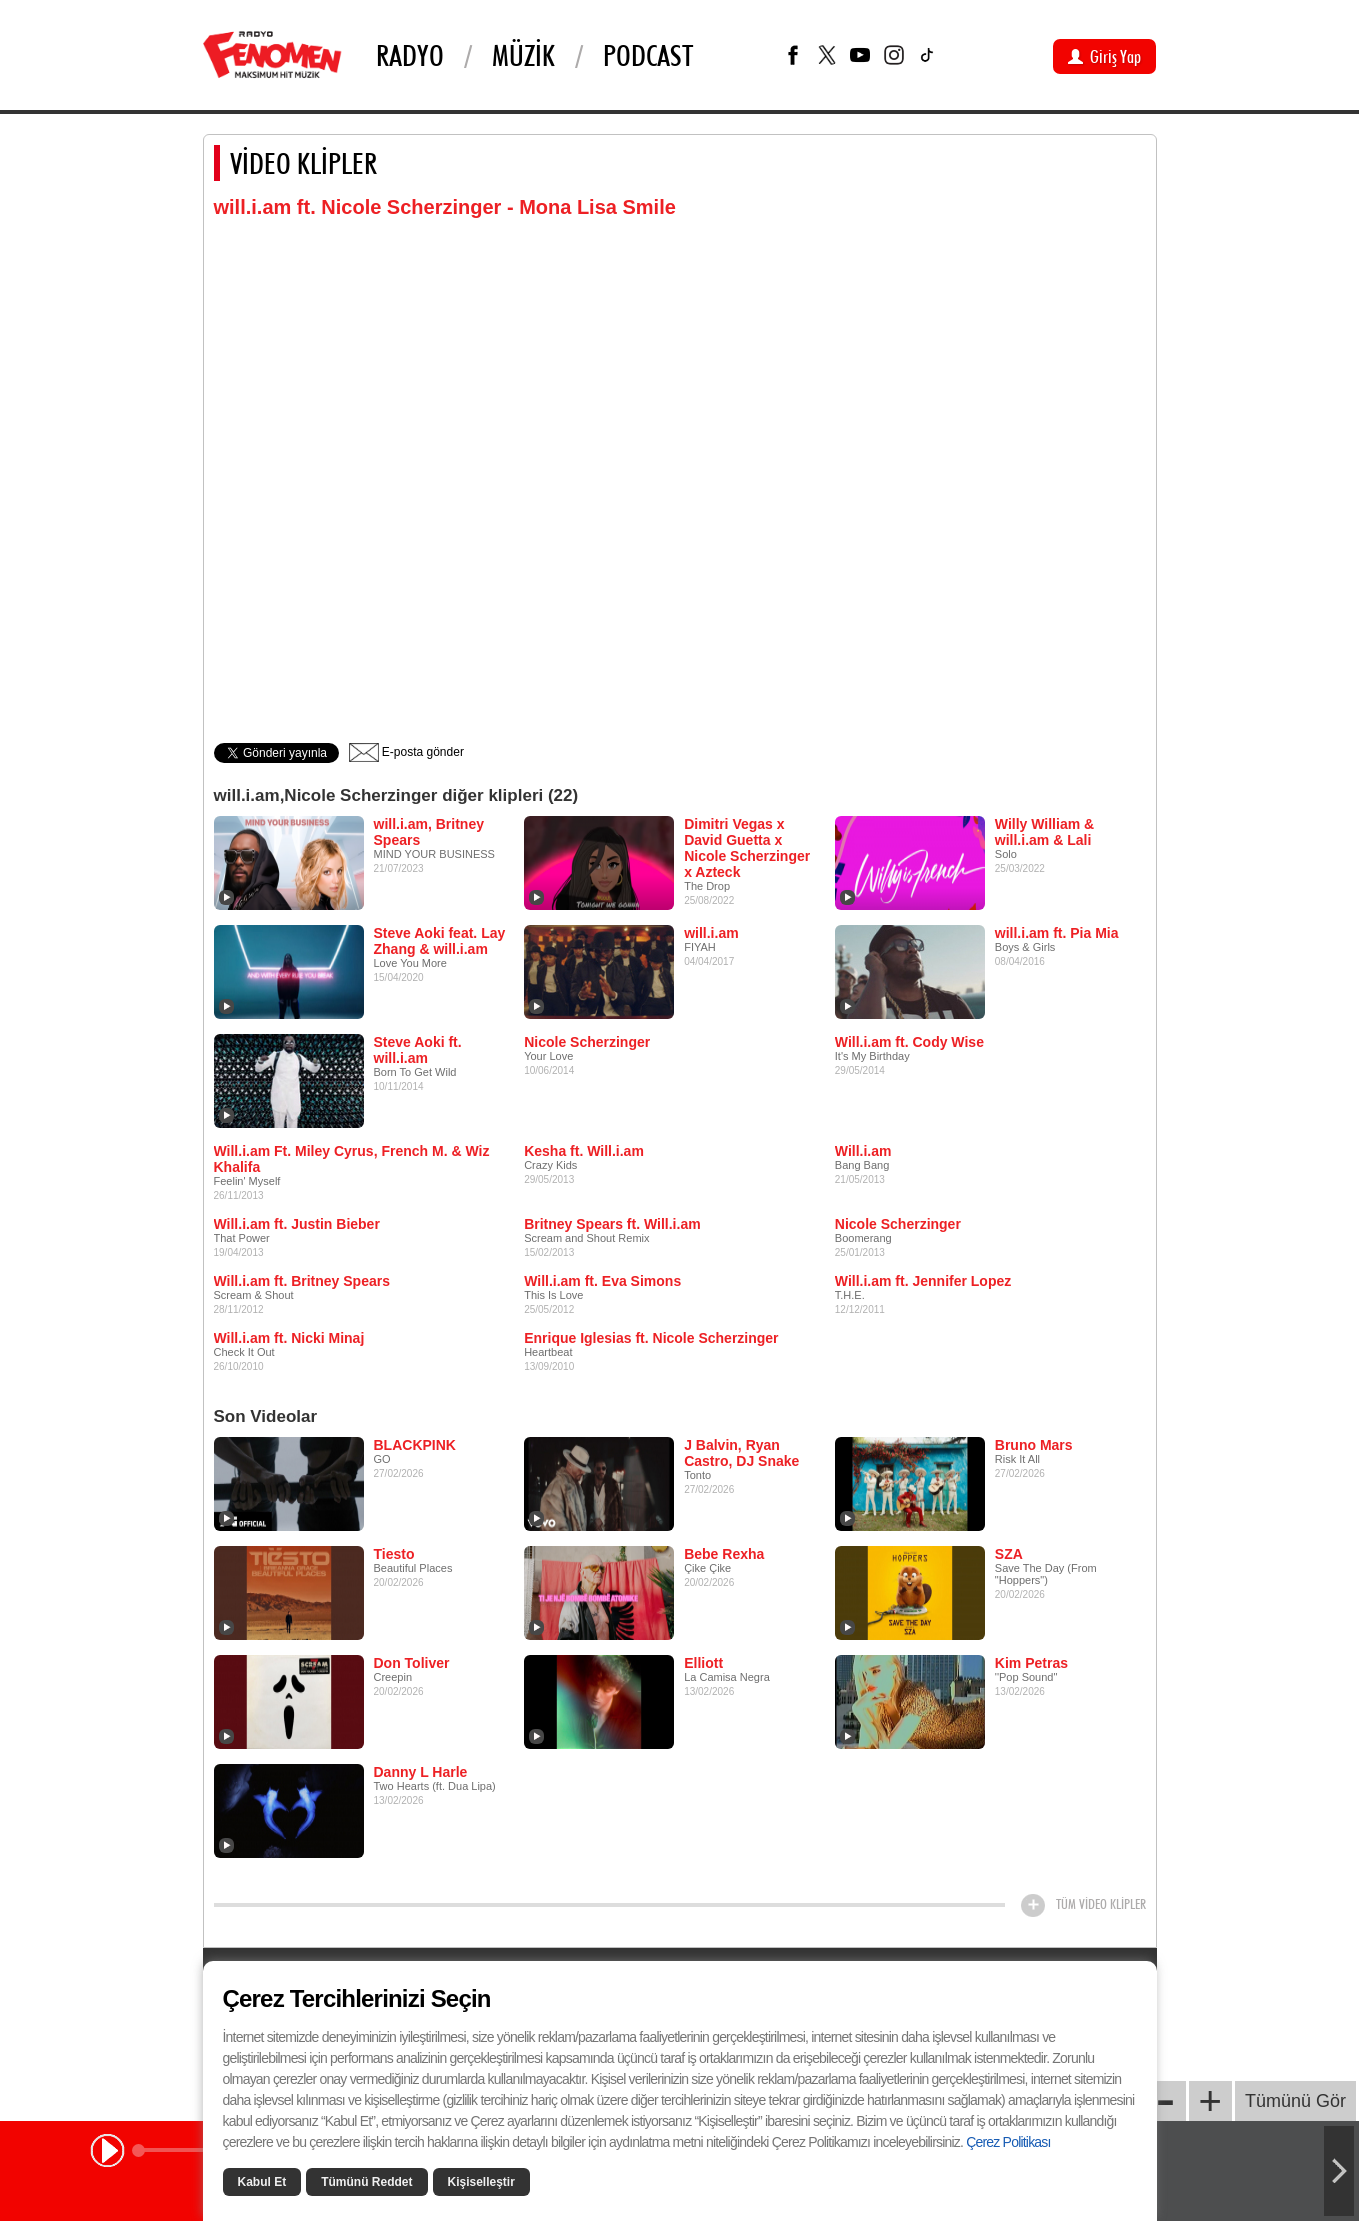 The image size is (1359, 2221). What do you see at coordinates (711, 933) in the screenshot?
I see `will.i.am` at bounding box center [711, 933].